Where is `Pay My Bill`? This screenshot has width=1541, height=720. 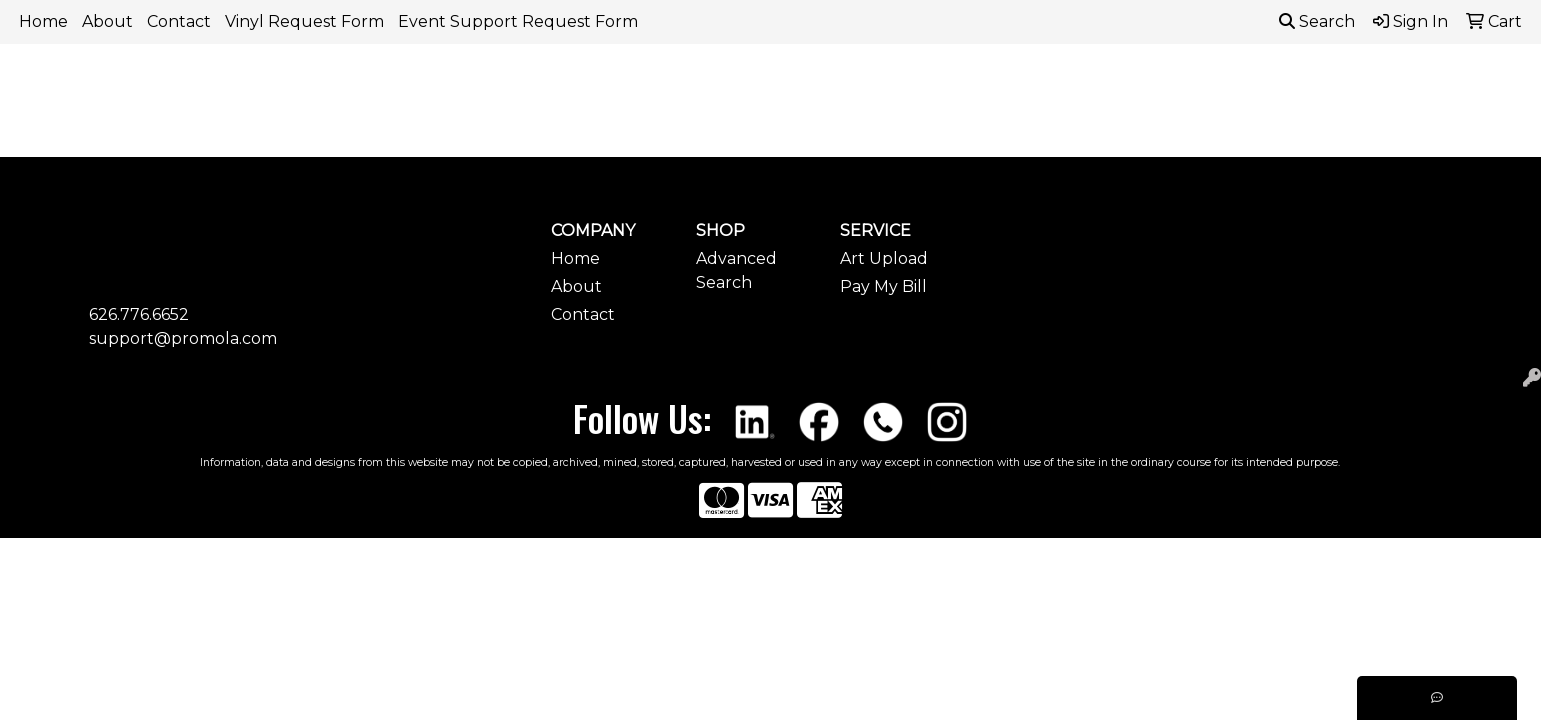
Pay My Bill is located at coordinates (883, 286).